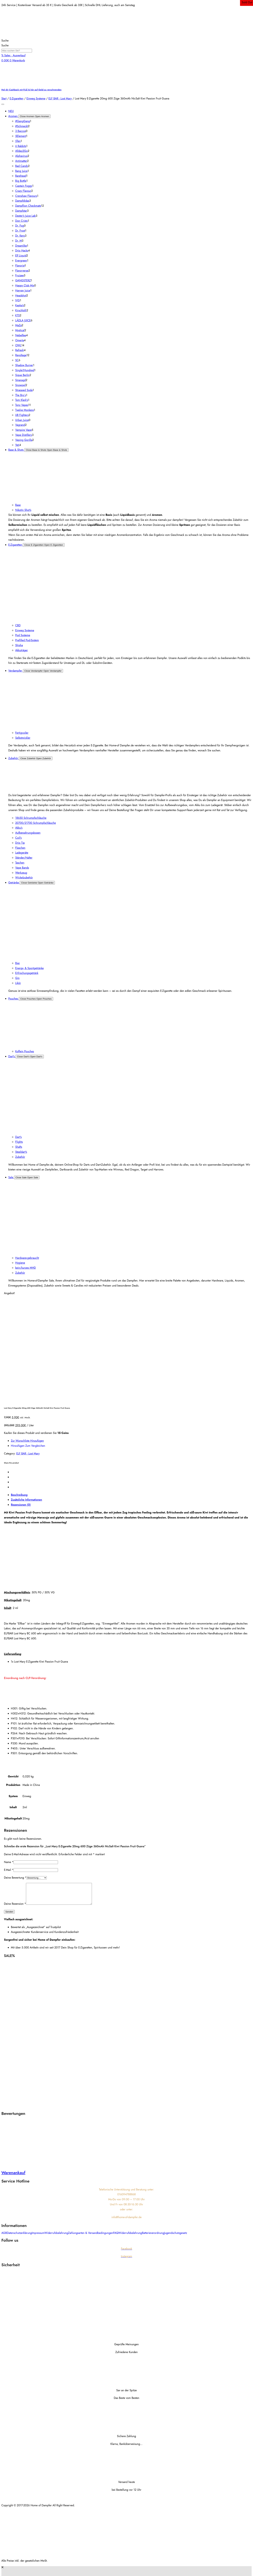 Image resolution: width=253 pixels, height=2576 pixels. I want to click on Flaschen, so click(20, 848).